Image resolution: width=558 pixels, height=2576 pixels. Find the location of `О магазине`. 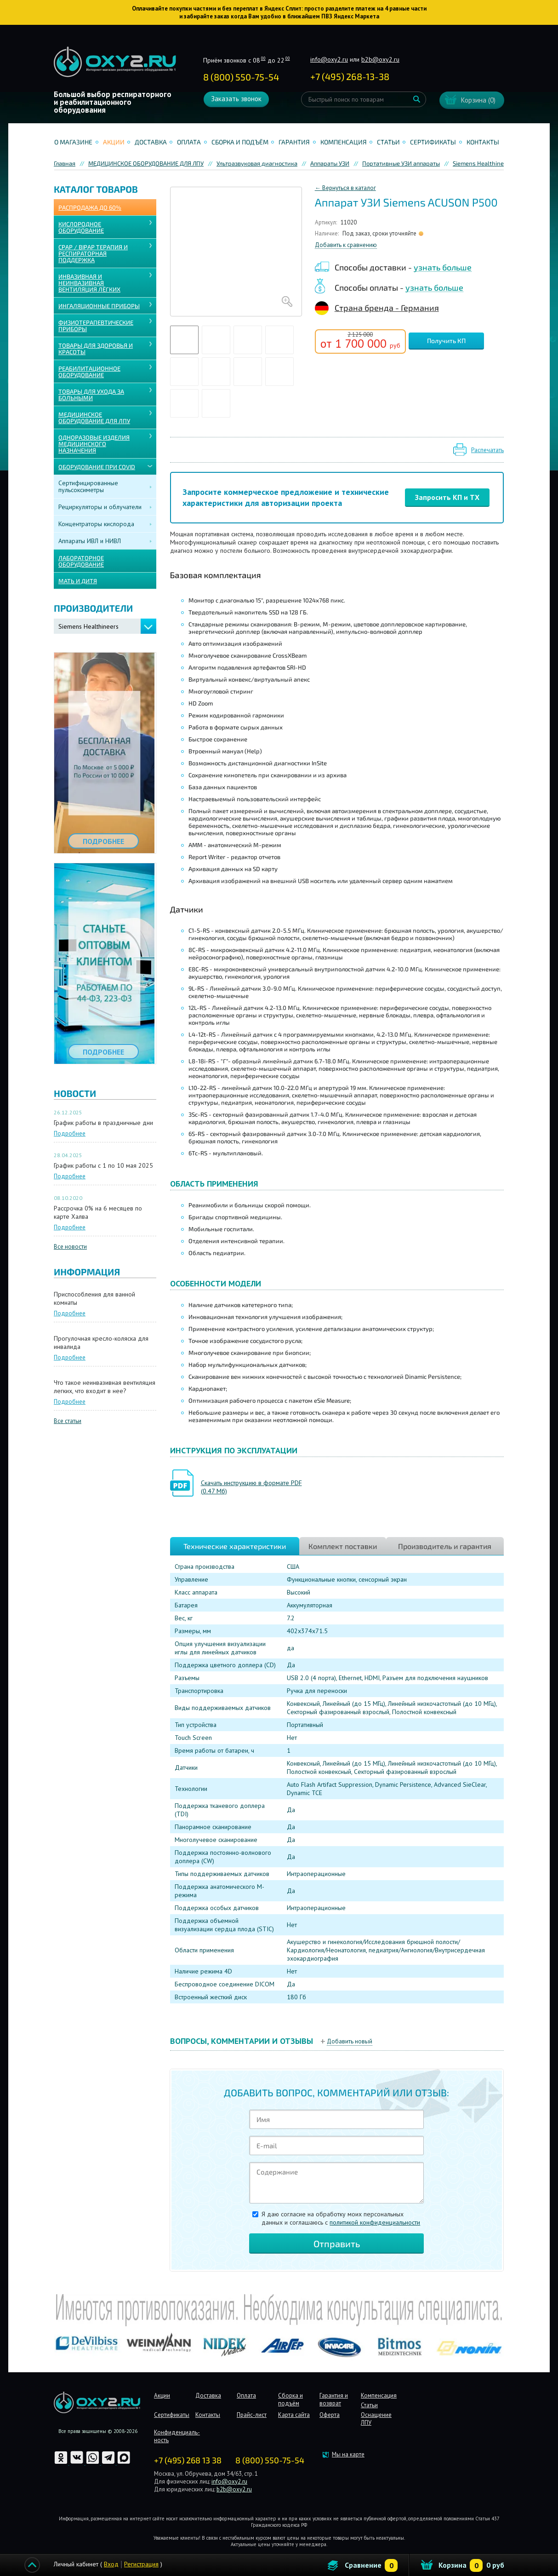

О магазине is located at coordinates (73, 142).